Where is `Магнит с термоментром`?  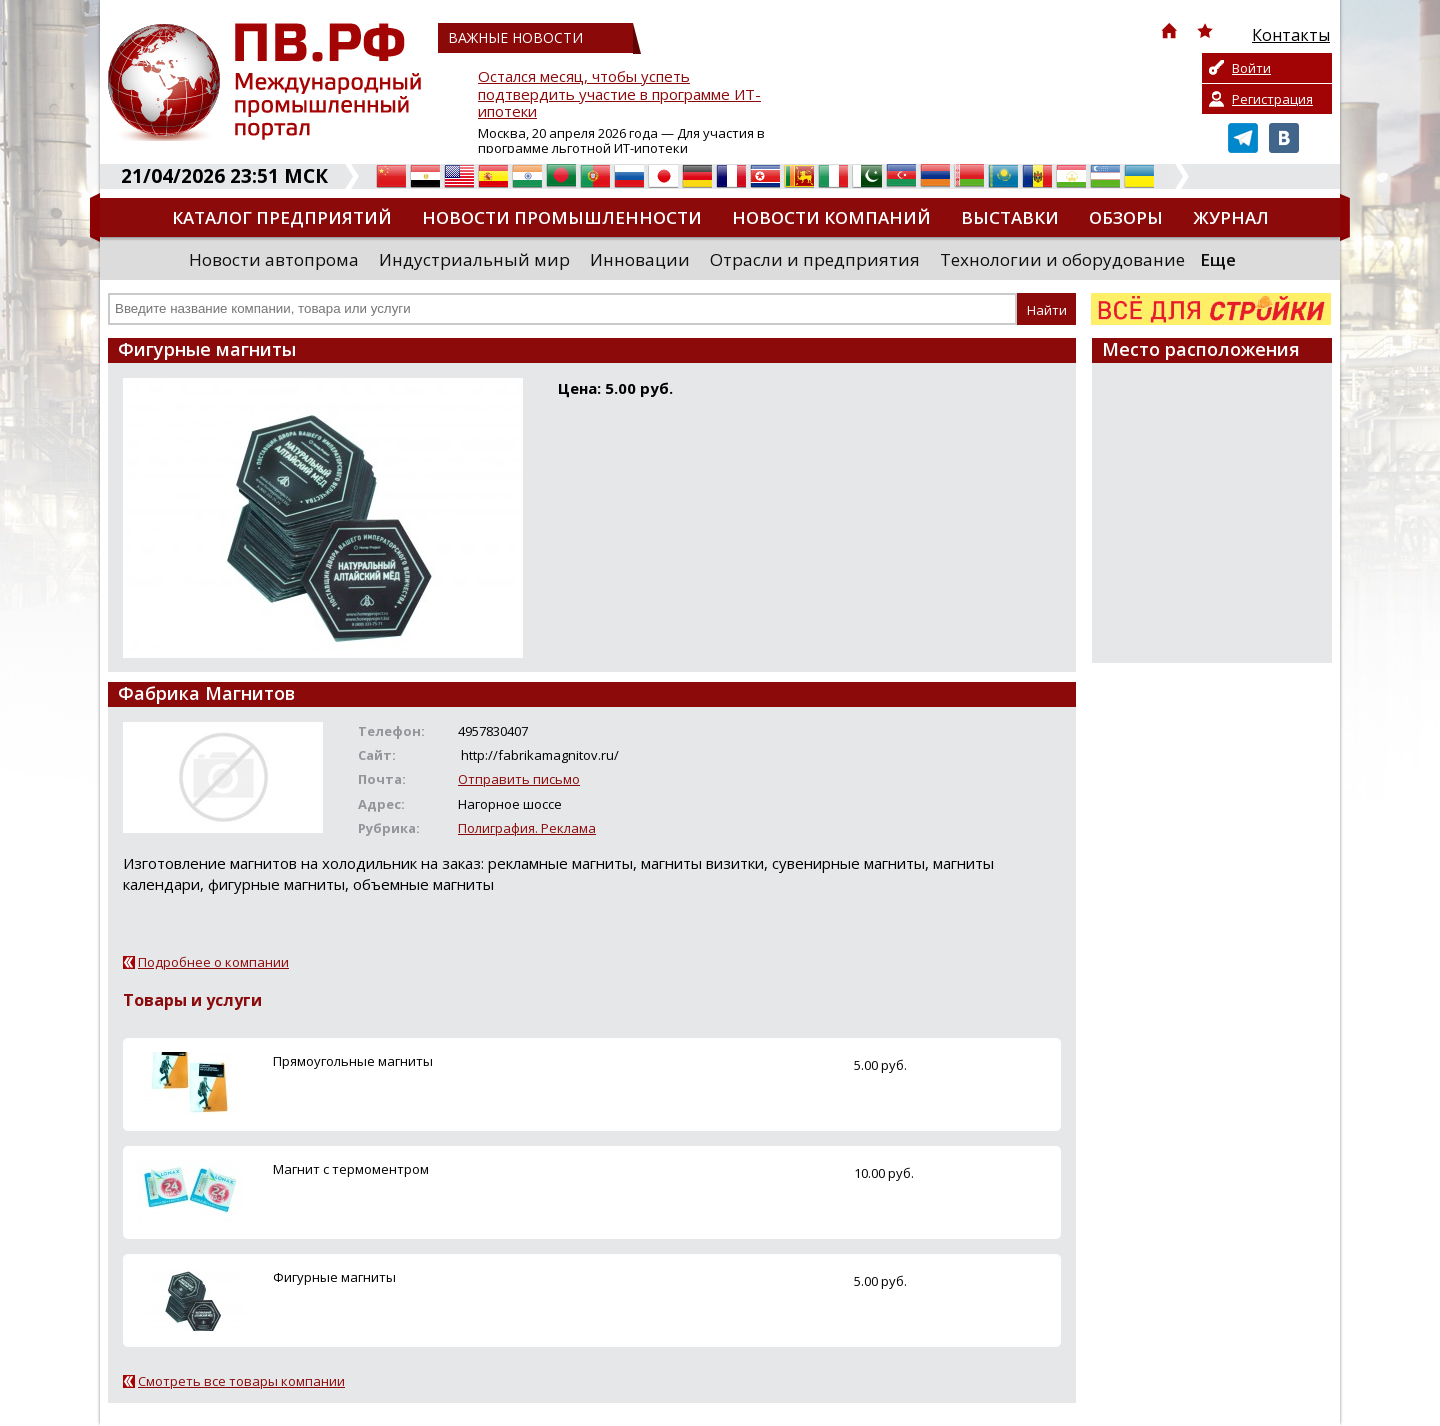
Магнит с термоментром is located at coordinates (351, 1169).